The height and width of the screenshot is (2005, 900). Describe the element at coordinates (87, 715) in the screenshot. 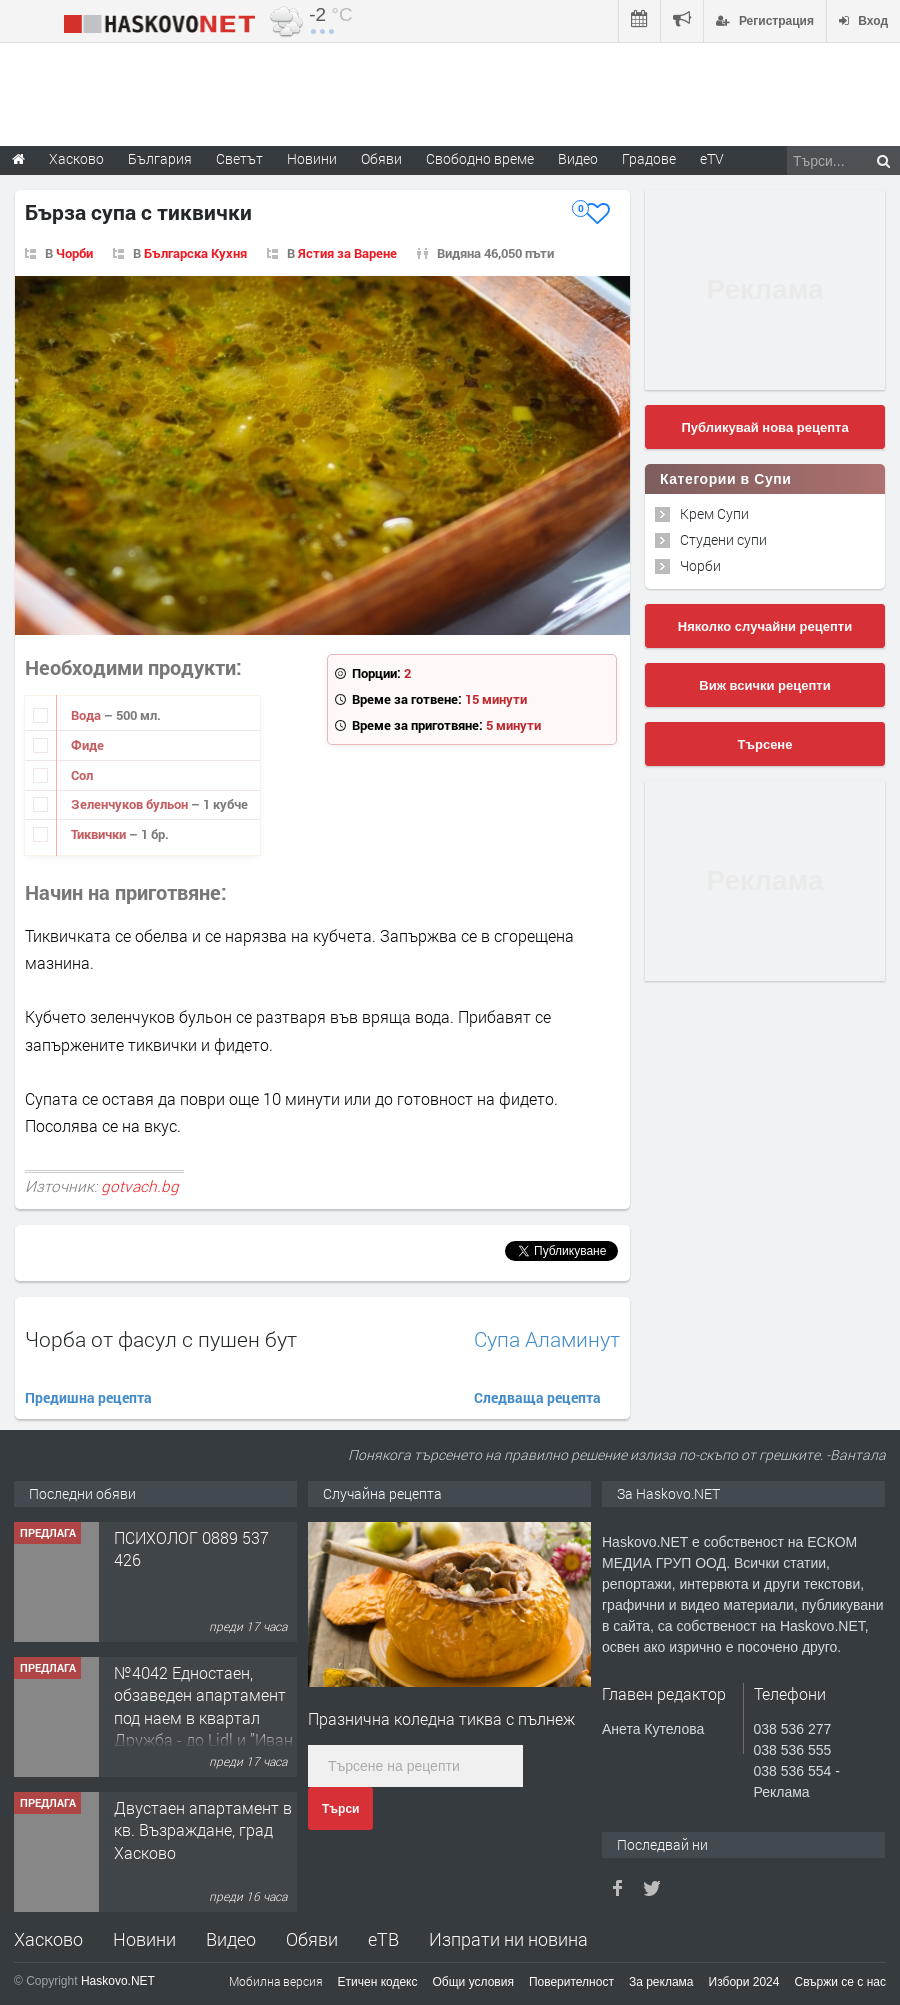

I see `Вода` at that location.